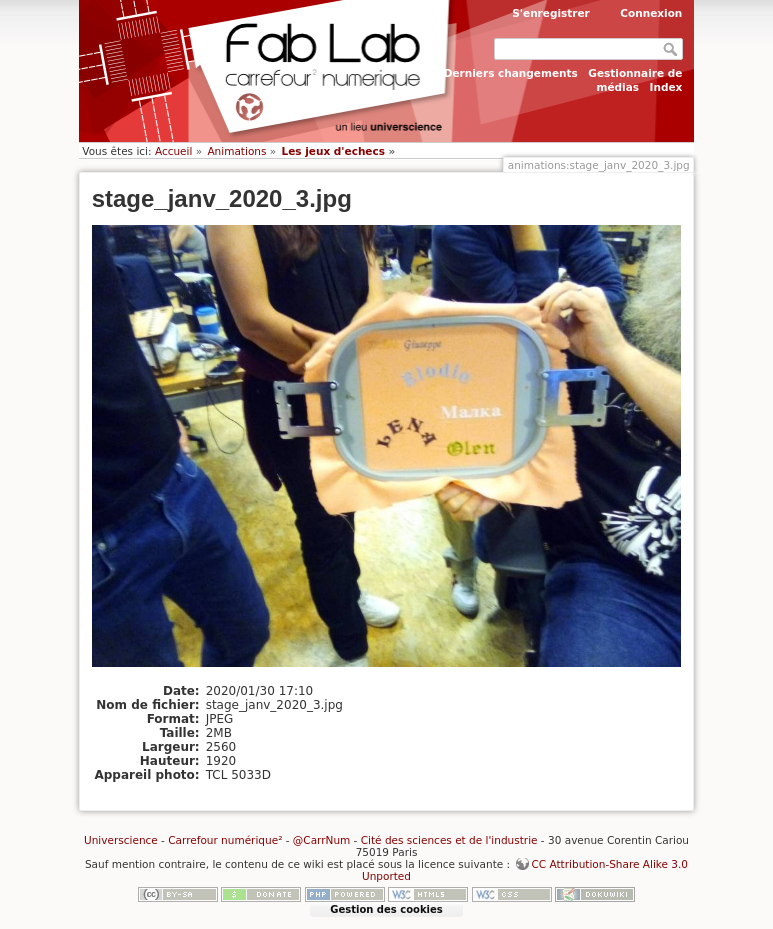  I want to click on Derniers changements, so click(511, 73).